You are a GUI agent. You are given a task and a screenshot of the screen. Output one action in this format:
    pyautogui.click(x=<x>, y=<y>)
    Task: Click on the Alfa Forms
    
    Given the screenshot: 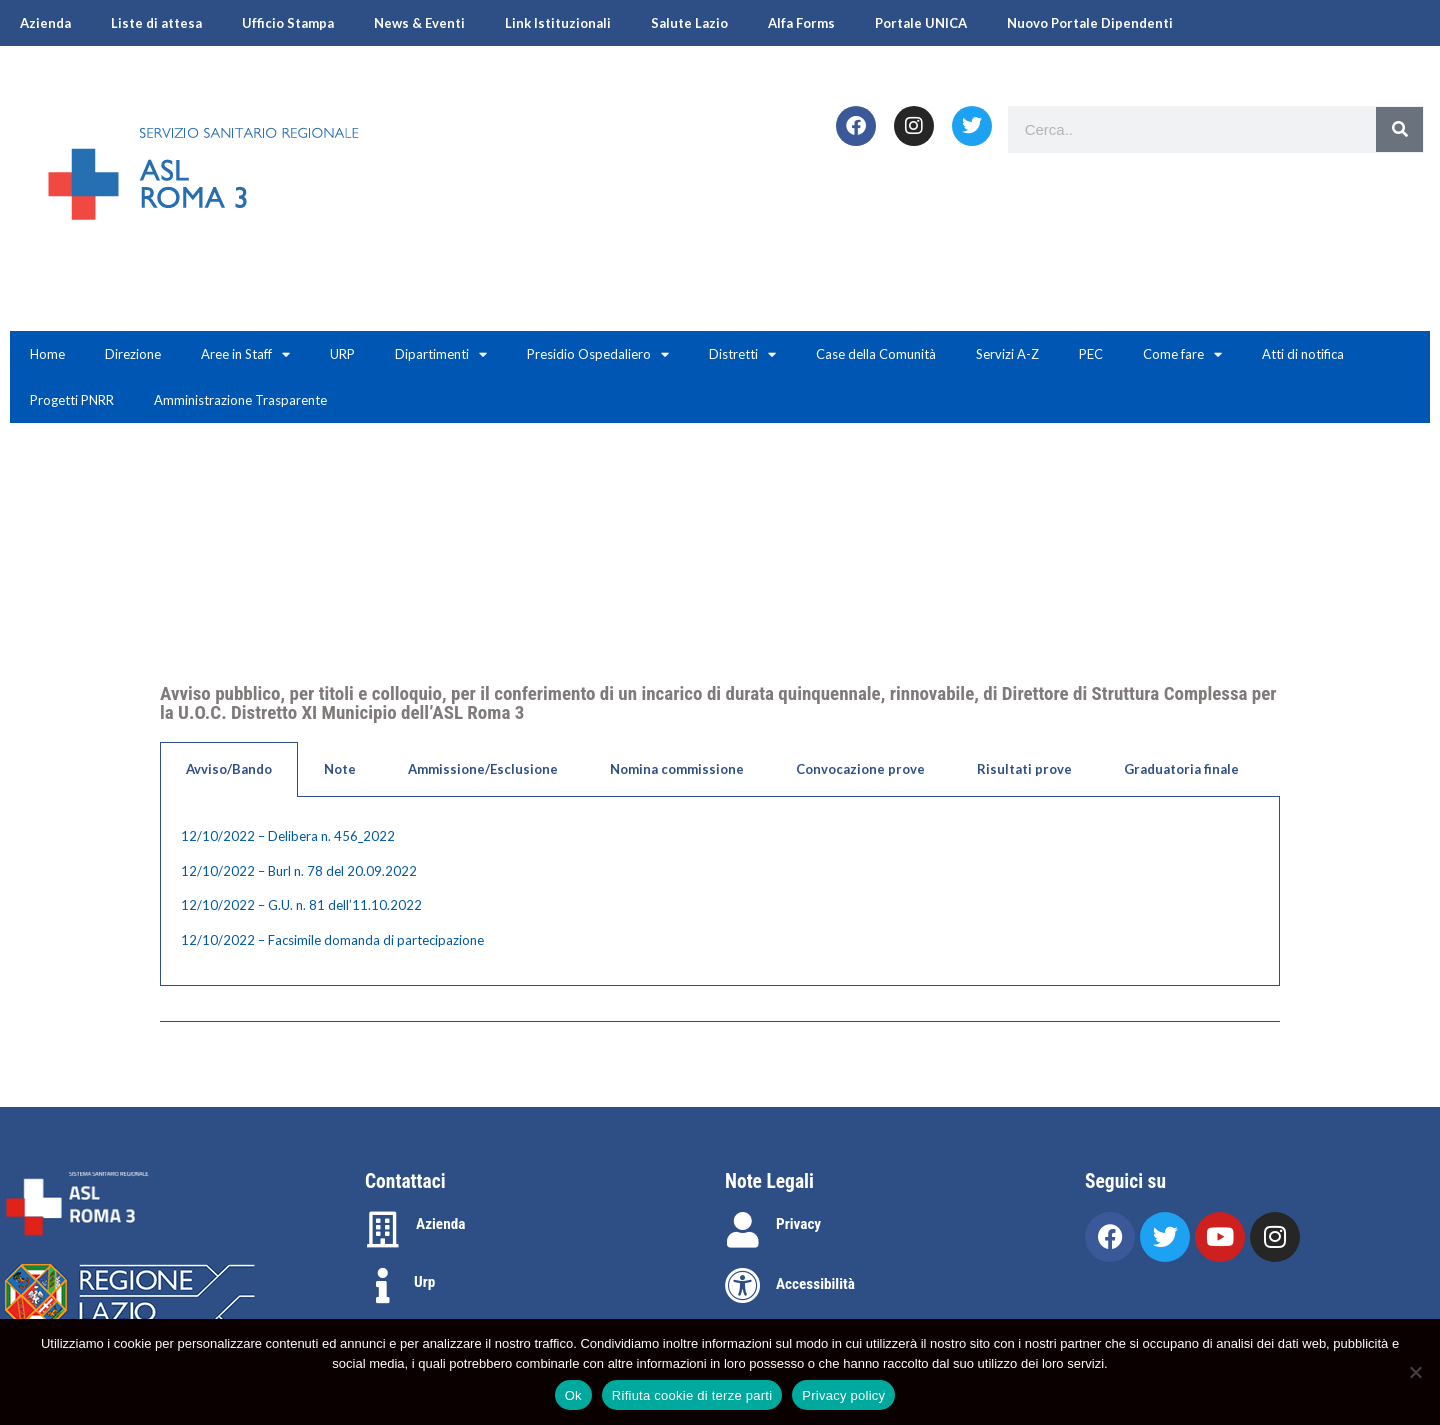 What is the action you would take?
    pyautogui.click(x=801, y=23)
    